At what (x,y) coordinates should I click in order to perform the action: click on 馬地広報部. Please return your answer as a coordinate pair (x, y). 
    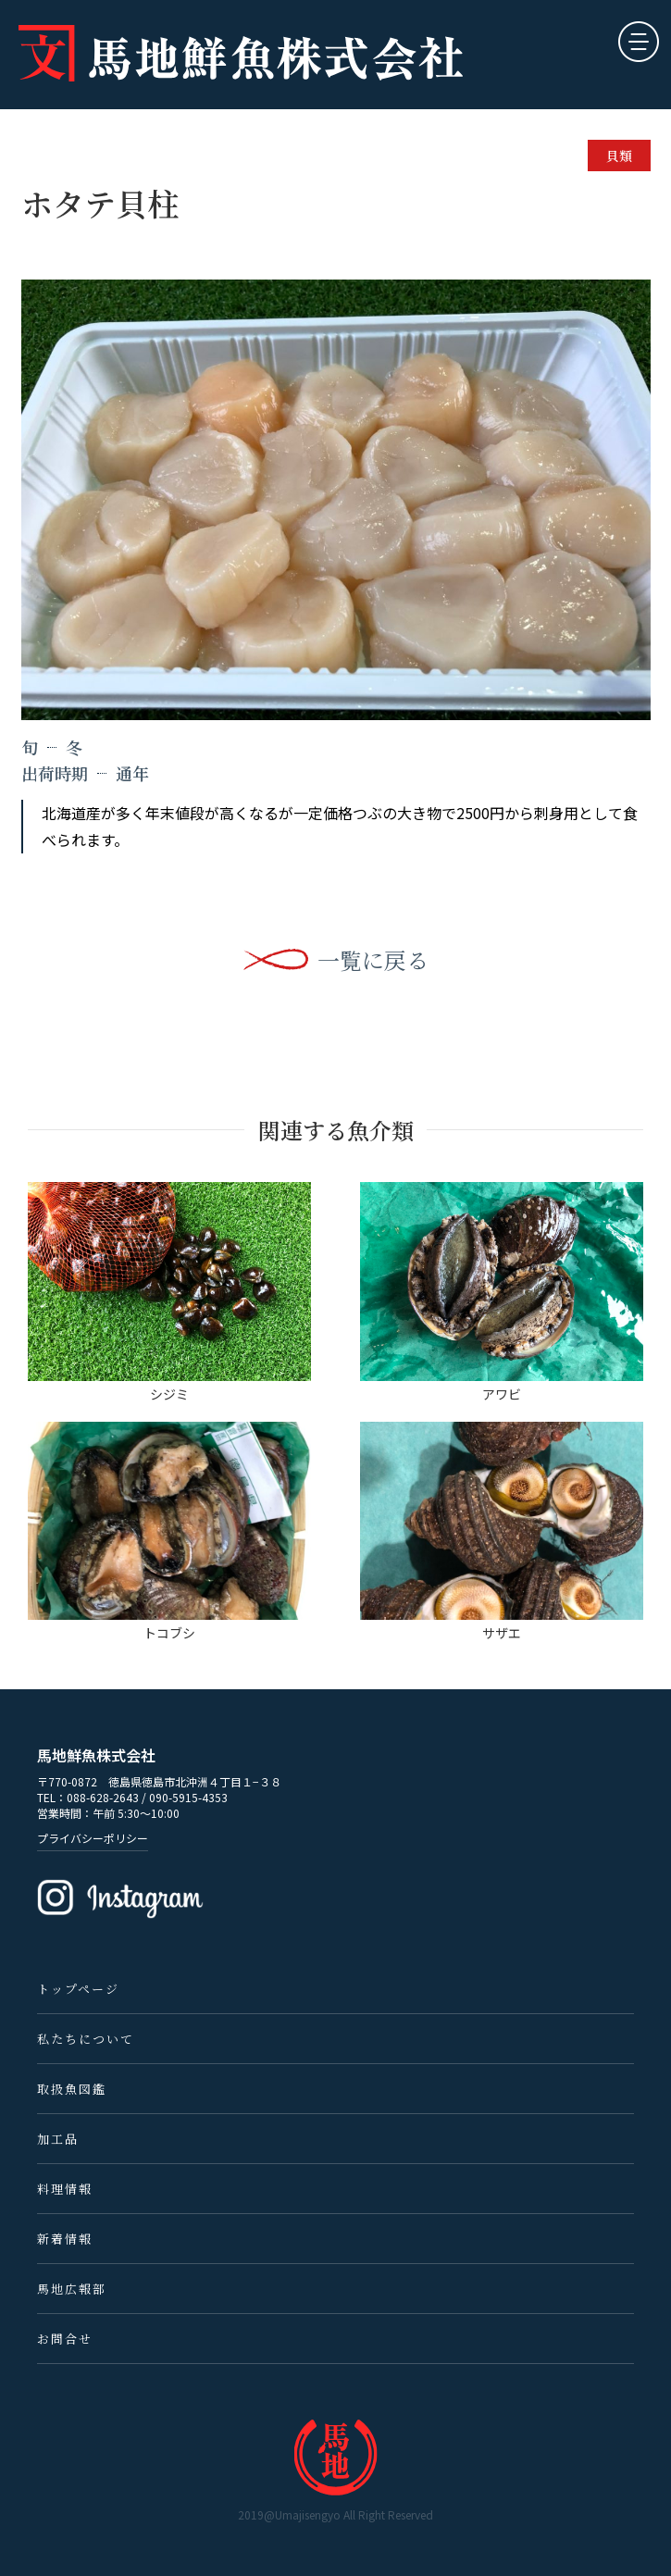
    Looking at the image, I should click on (71, 2288).